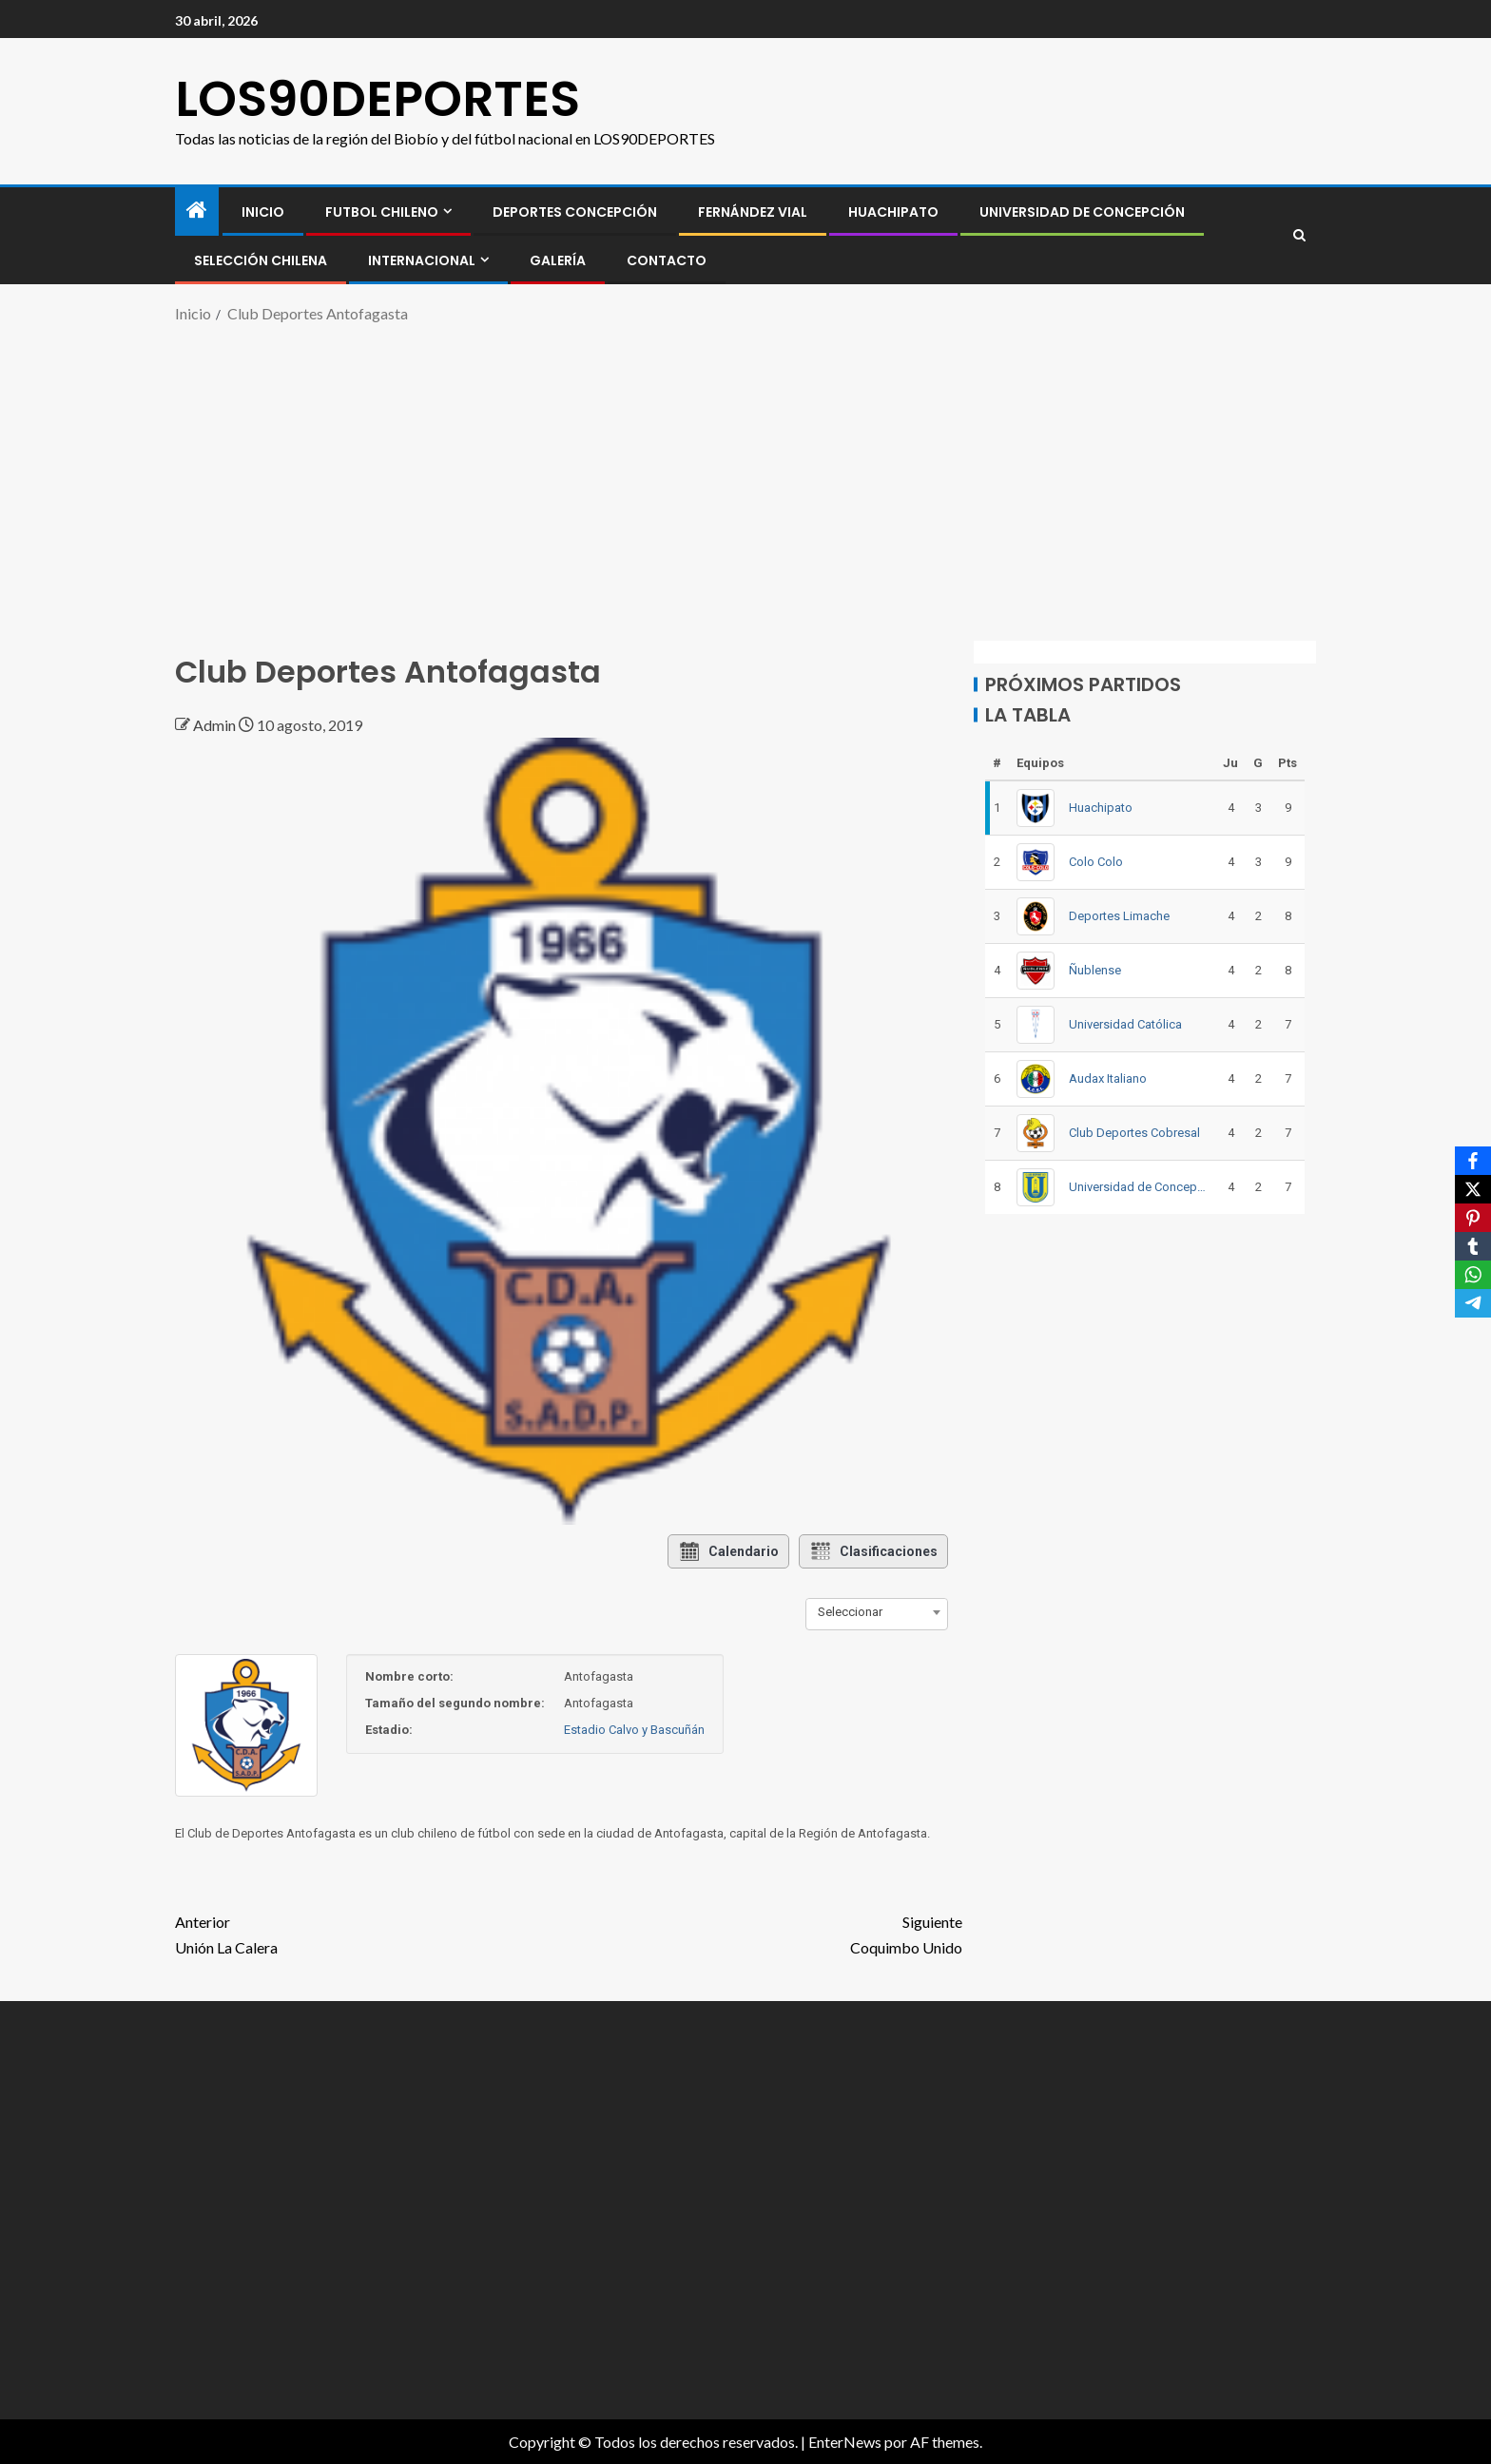 The image size is (1491, 2464). What do you see at coordinates (745, 479) in the screenshot?
I see `[Advertisement]` at bounding box center [745, 479].